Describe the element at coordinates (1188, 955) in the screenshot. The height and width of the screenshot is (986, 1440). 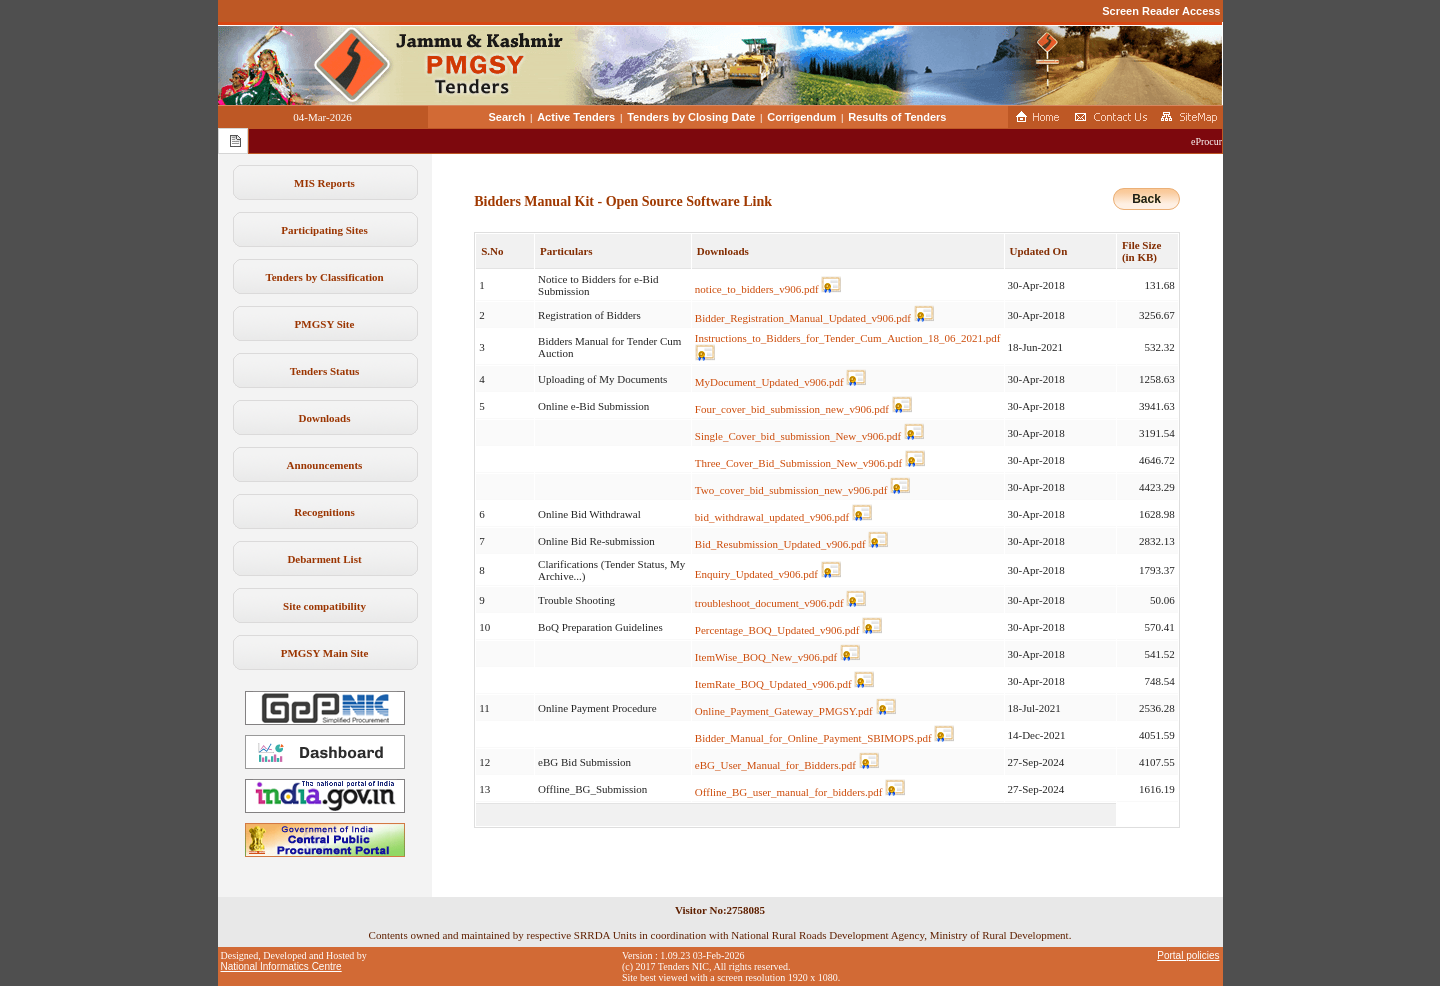
I see `Portal policies` at that location.